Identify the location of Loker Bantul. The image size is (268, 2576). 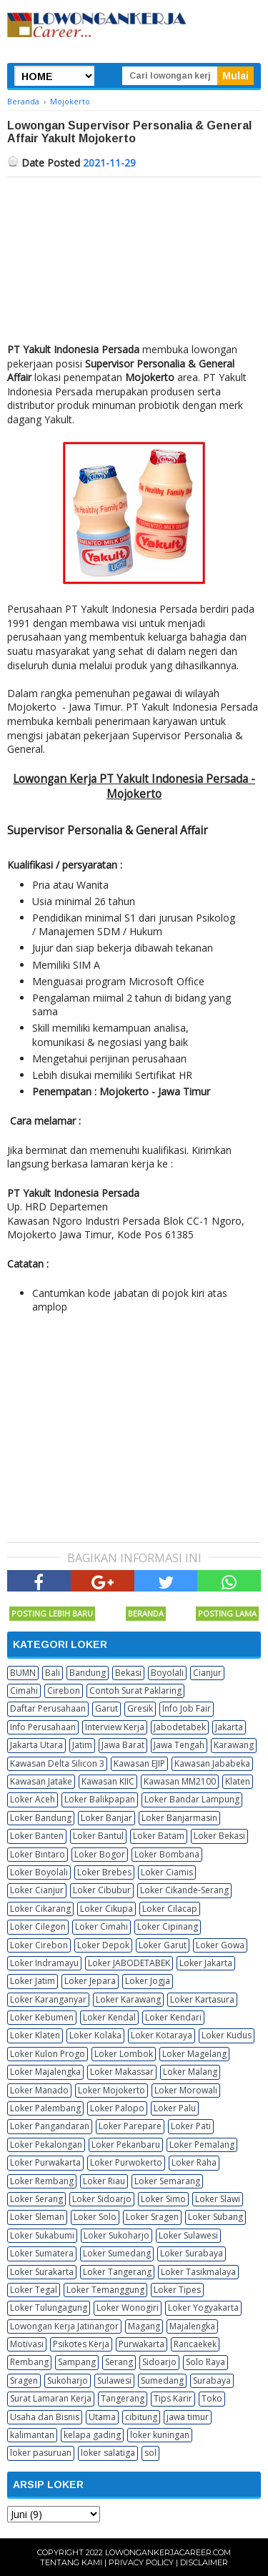
(98, 1836).